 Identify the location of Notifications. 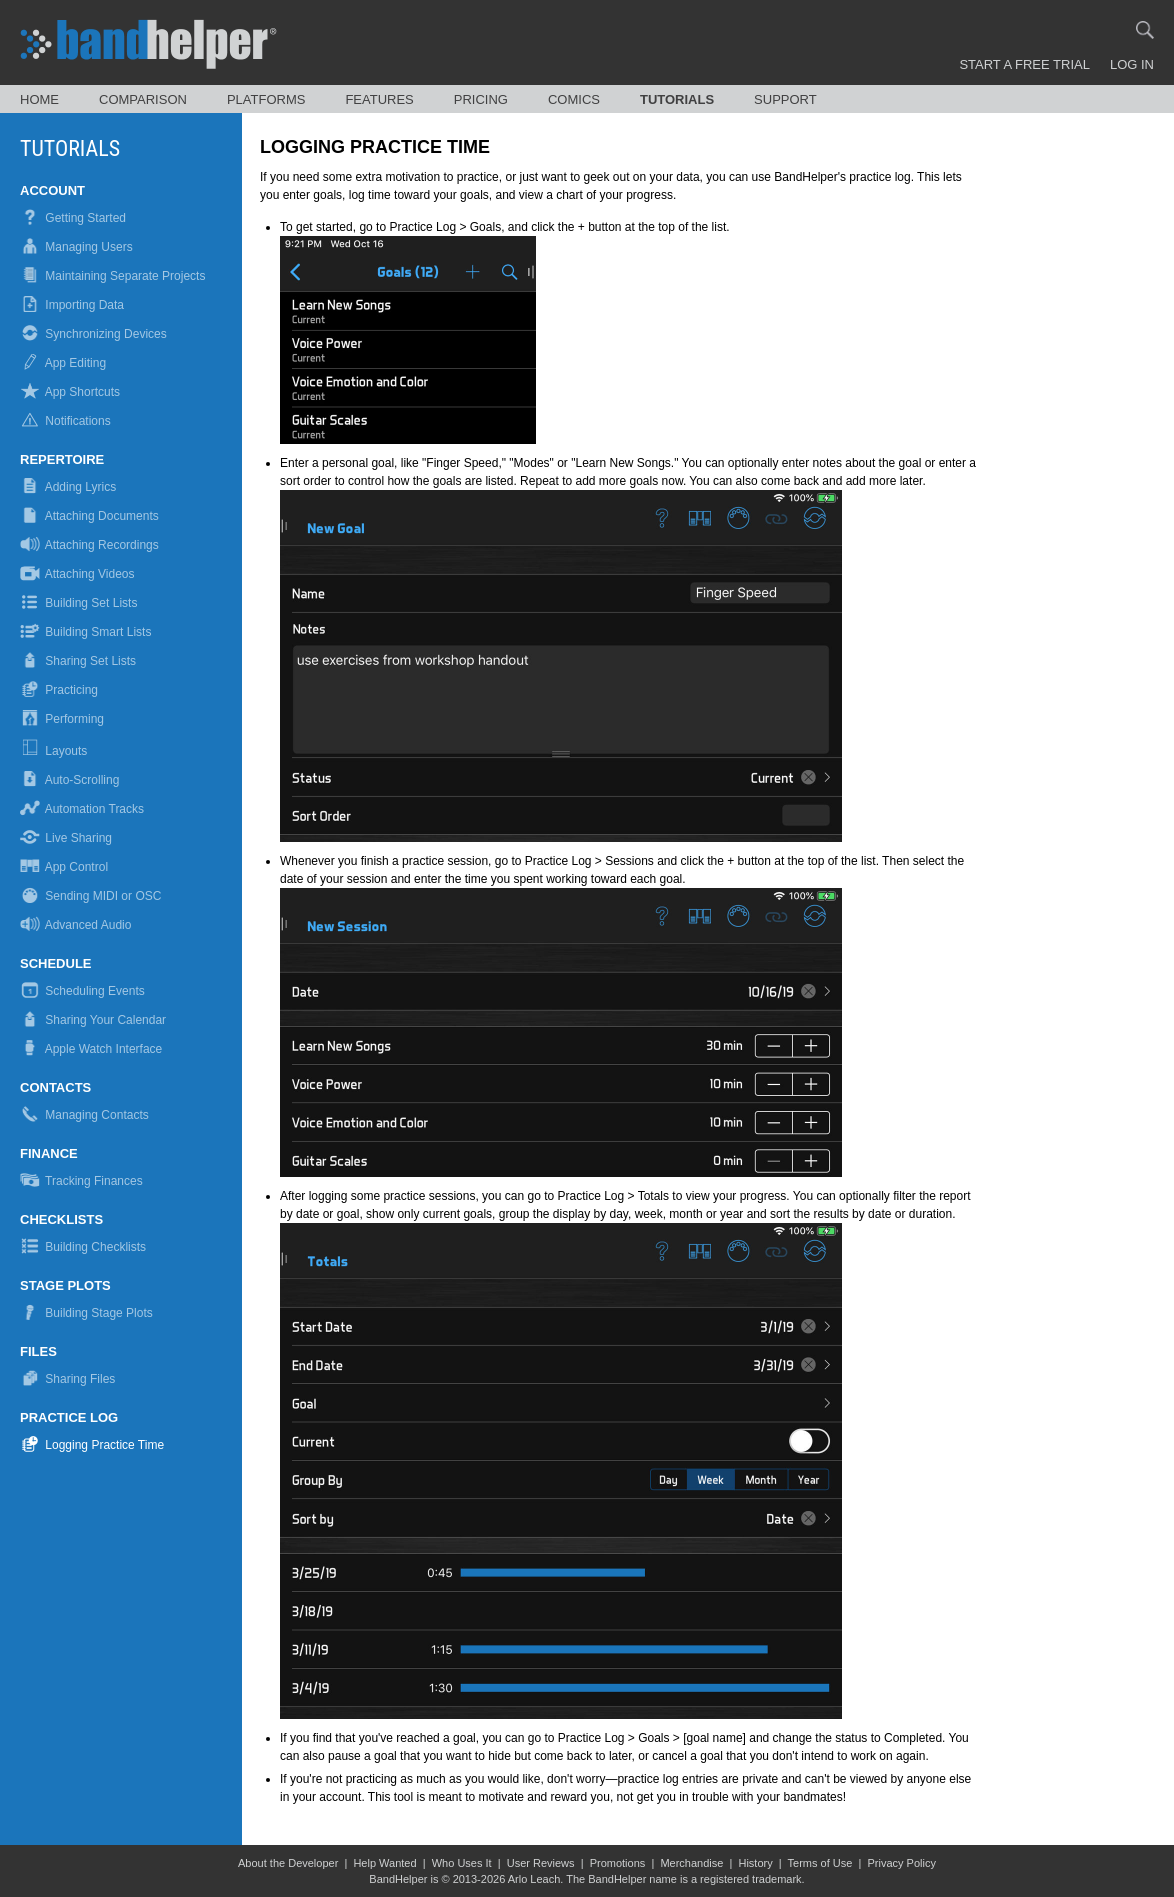
(65, 421).